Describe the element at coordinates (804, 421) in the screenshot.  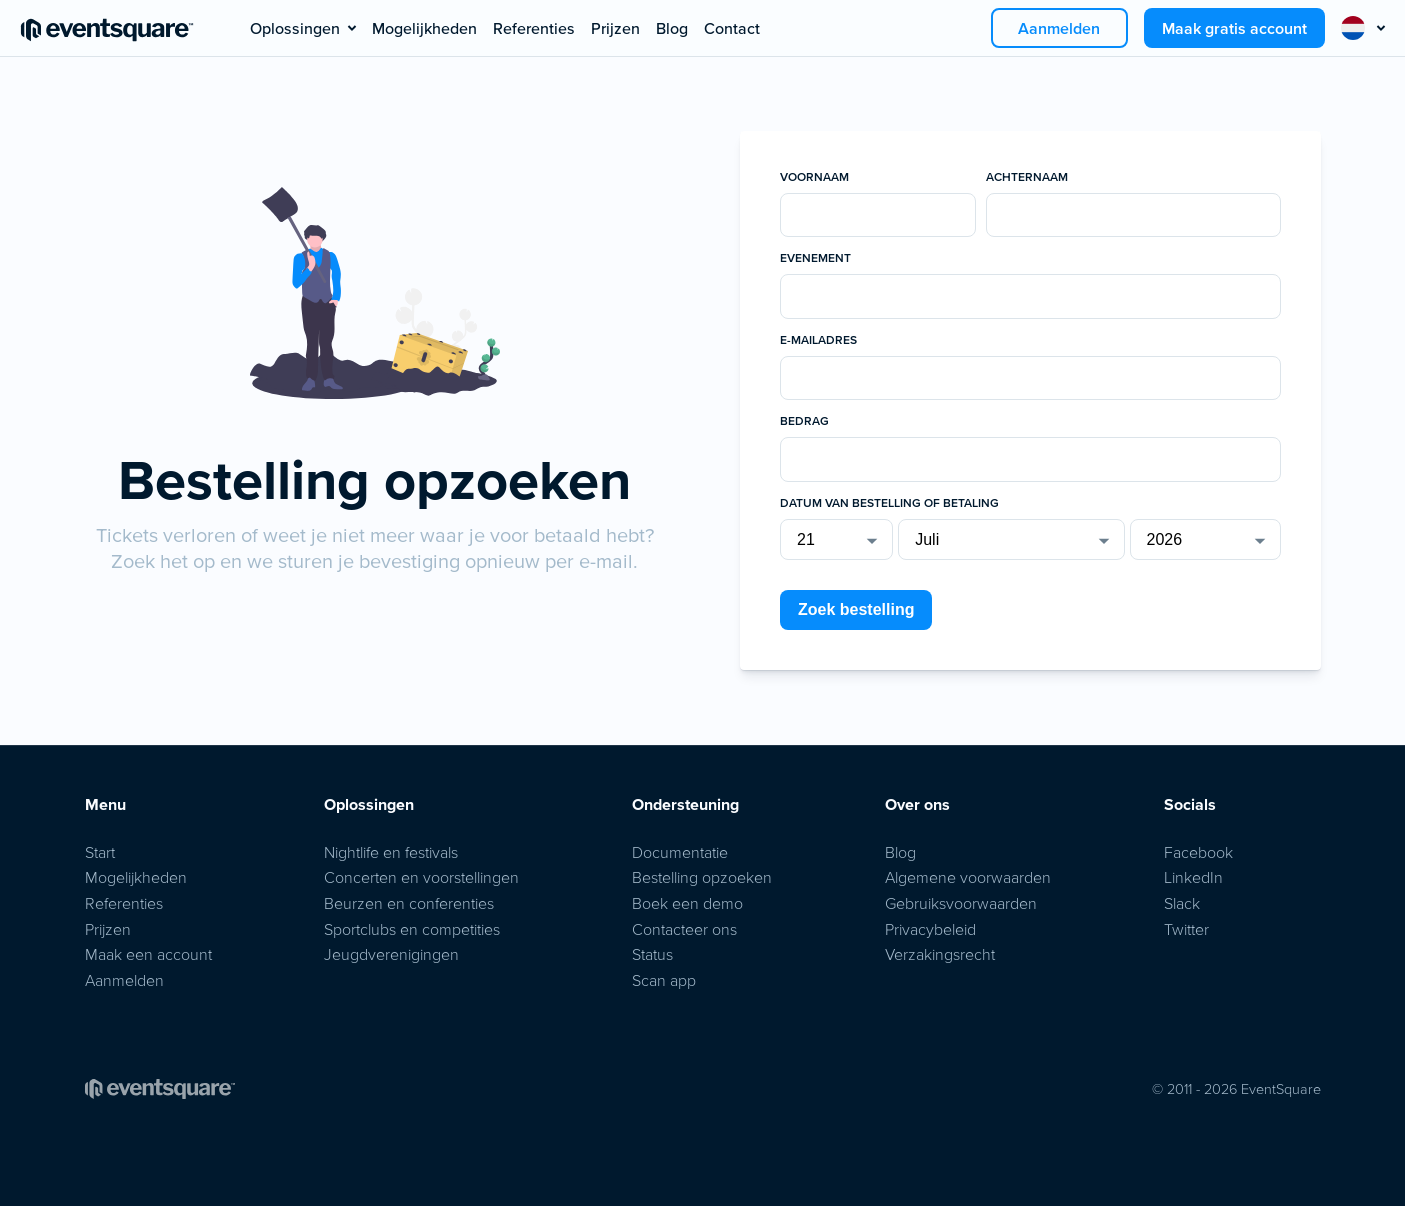
I see `Bedrag` at that location.